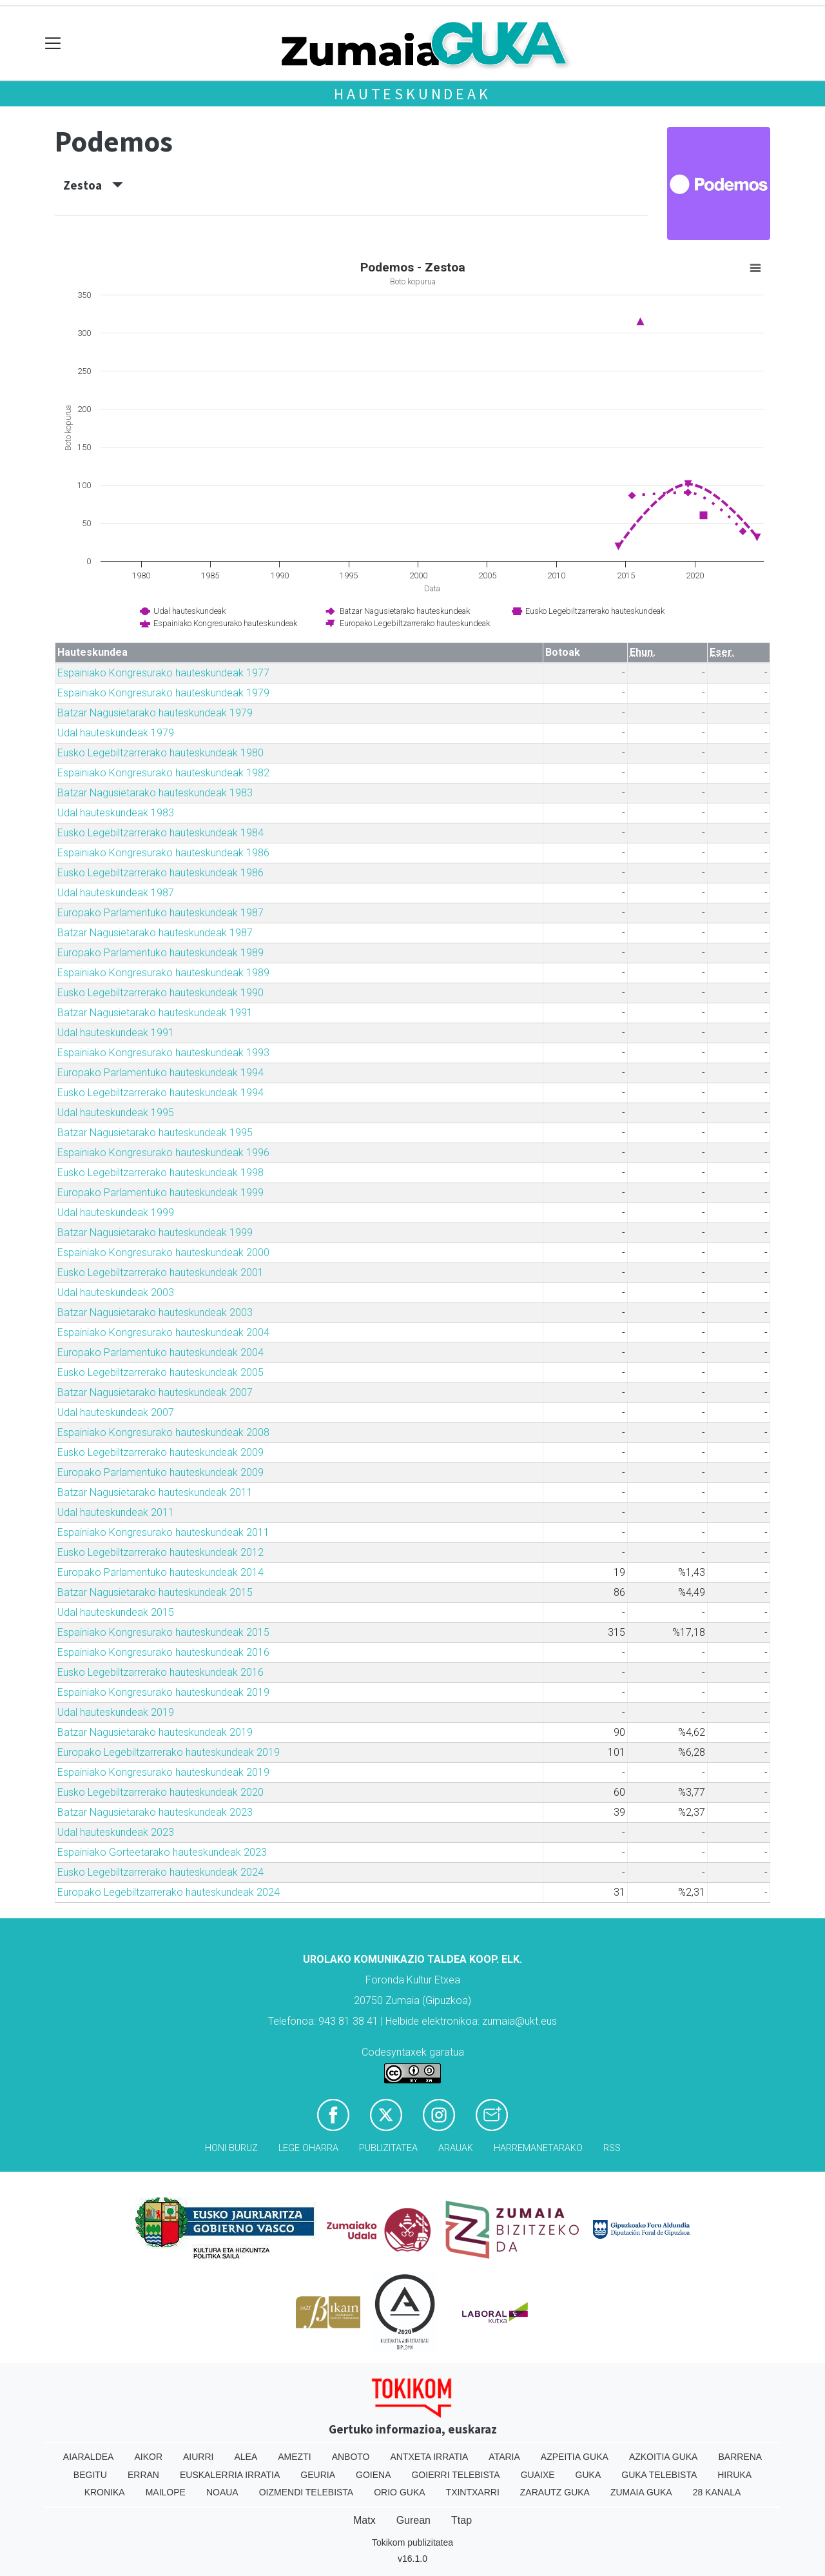 The height and width of the screenshot is (2576, 825). What do you see at coordinates (90, 2475) in the screenshot?
I see `Begitu` at bounding box center [90, 2475].